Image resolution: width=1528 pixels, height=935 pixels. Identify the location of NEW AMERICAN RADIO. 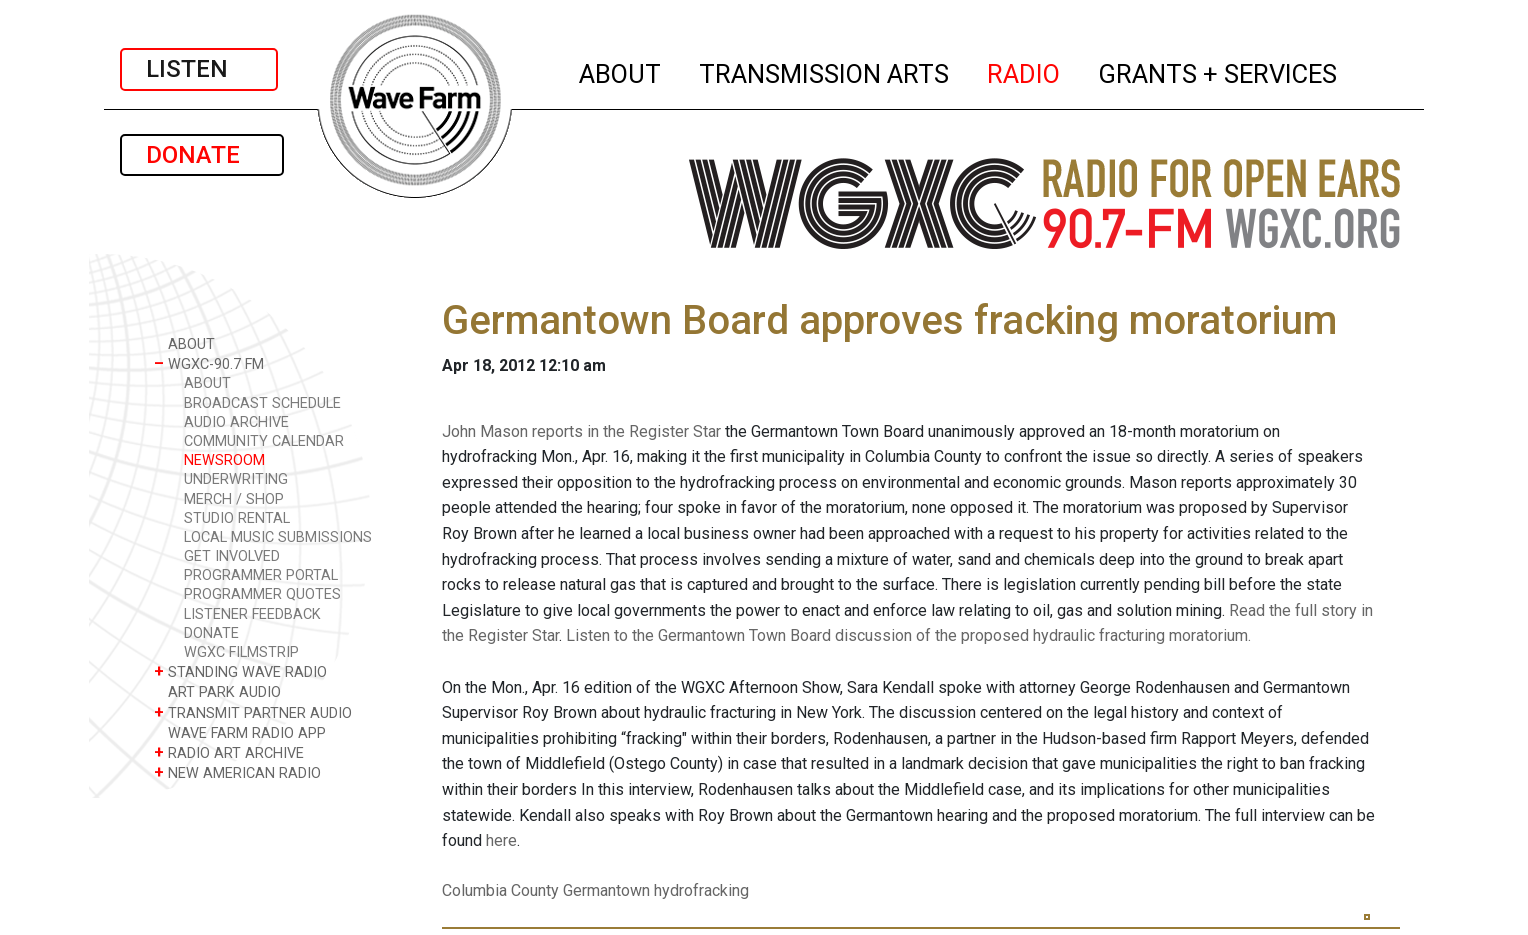
(237, 772).